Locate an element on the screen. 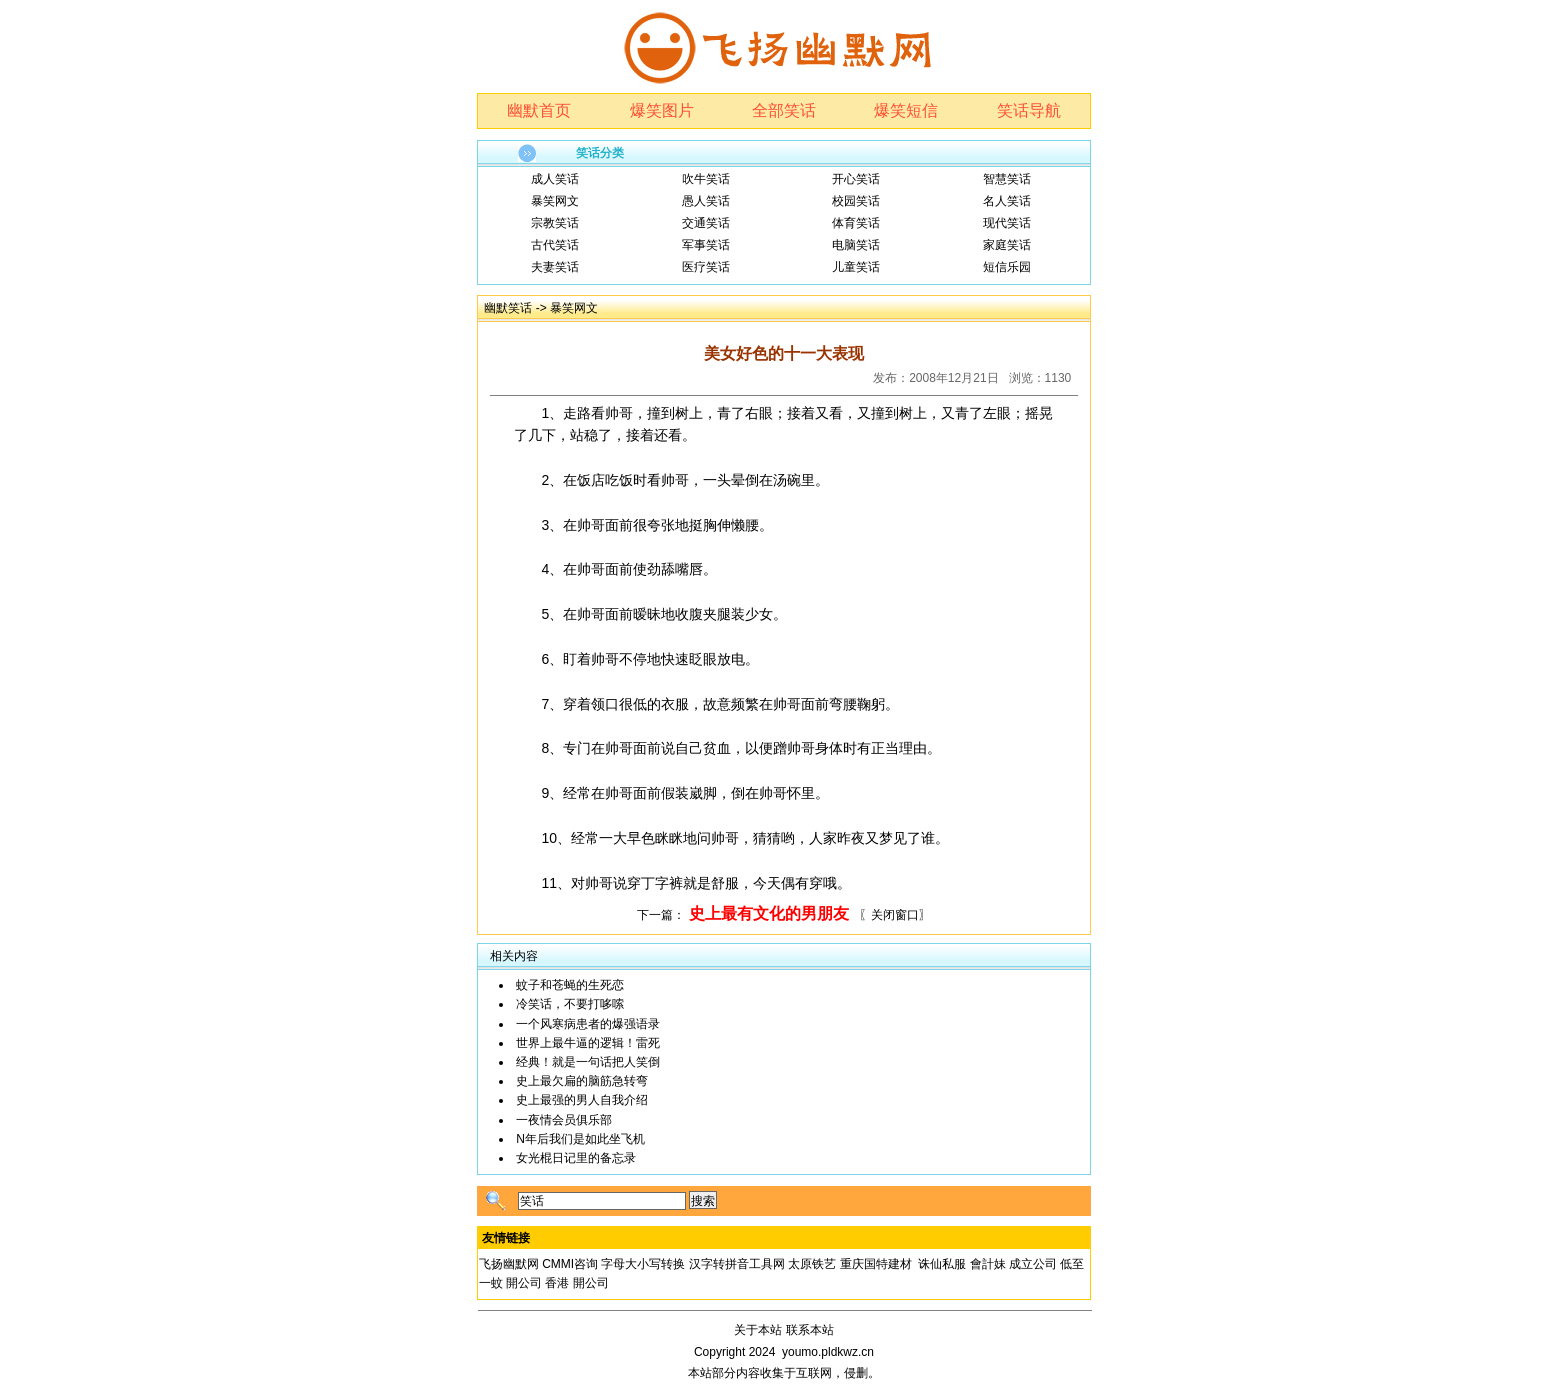  暴笑网文 is located at coordinates (555, 201).